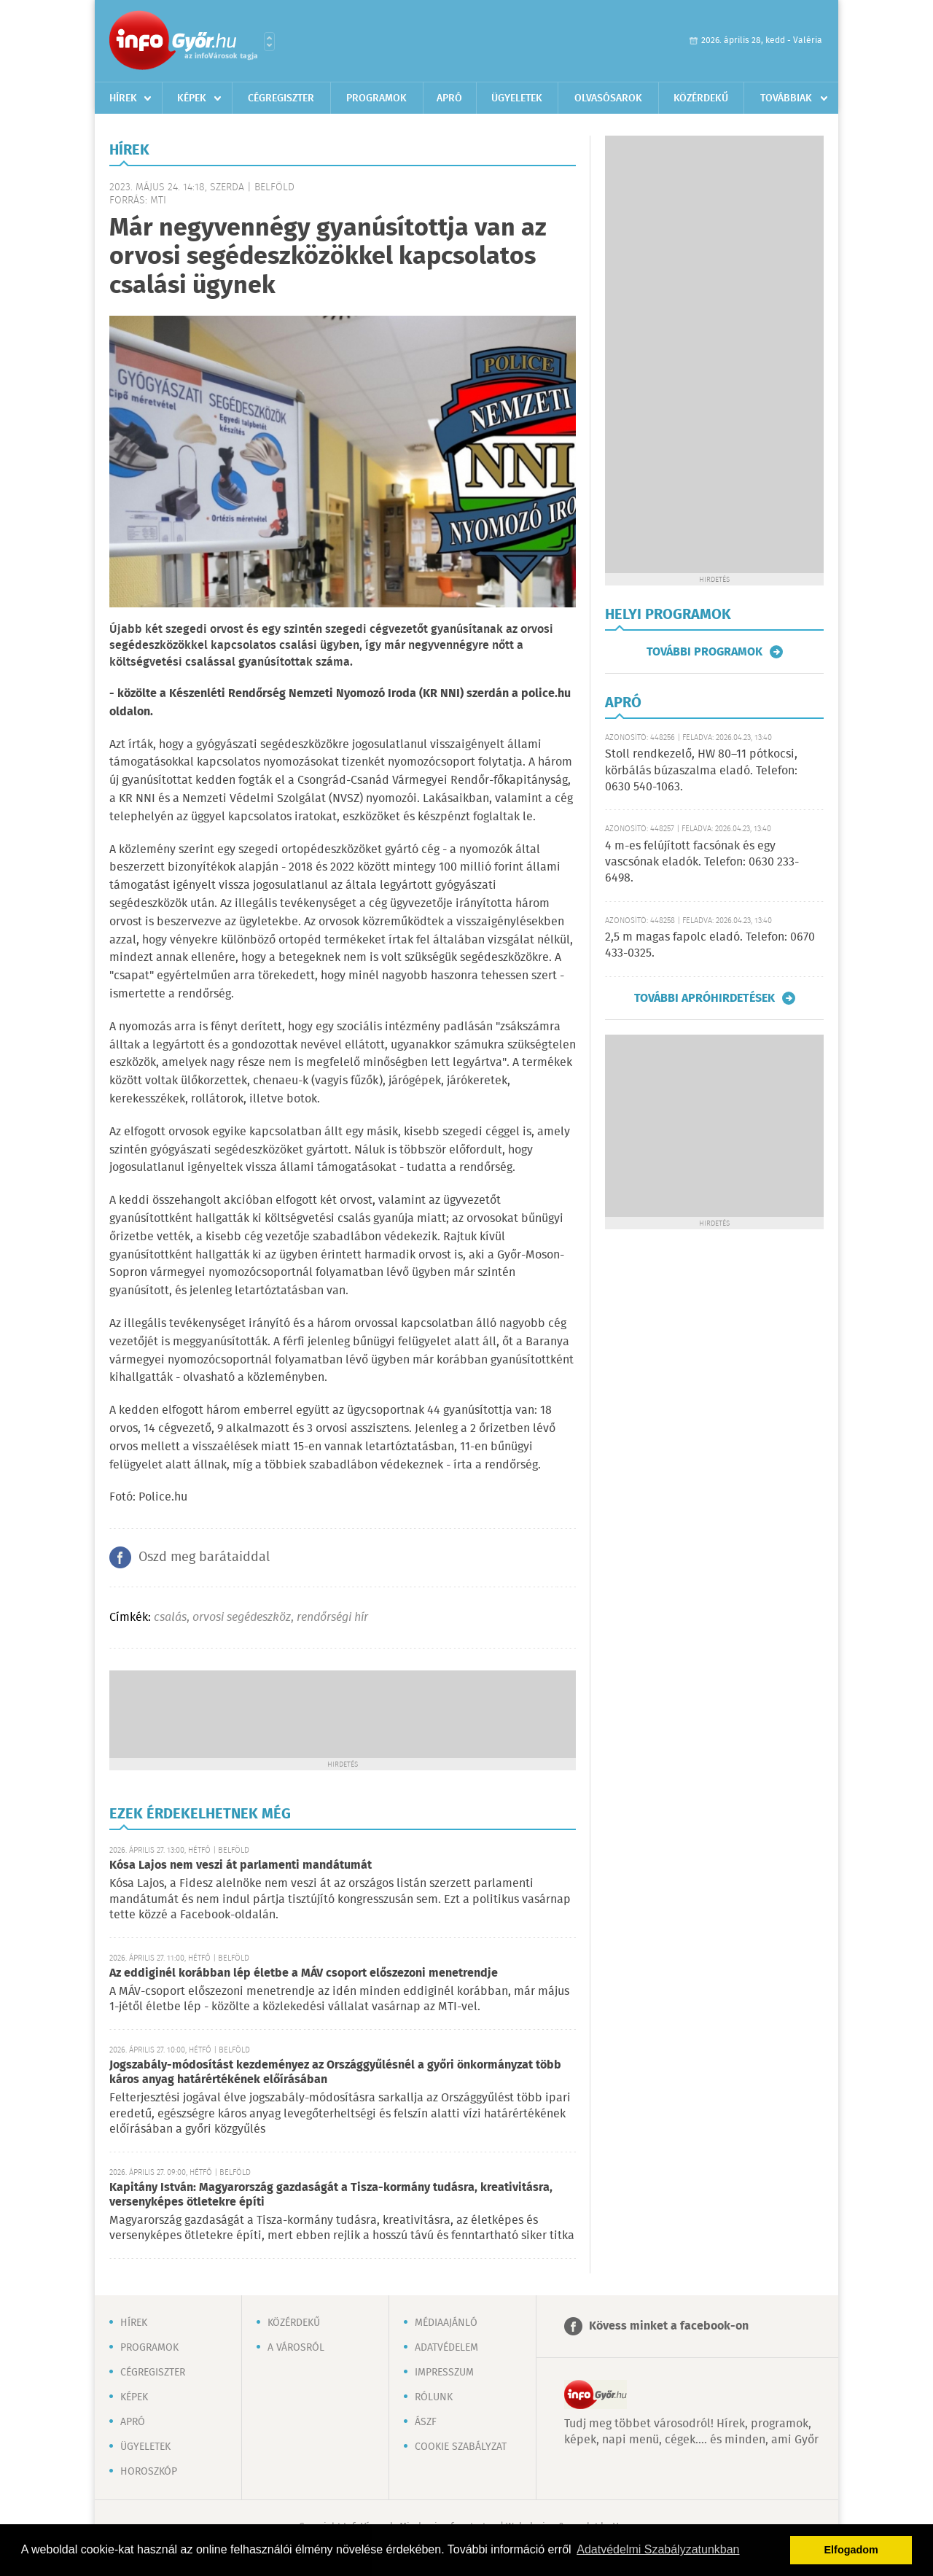  What do you see at coordinates (444, 2373) in the screenshot?
I see `Impresszum` at bounding box center [444, 2373].